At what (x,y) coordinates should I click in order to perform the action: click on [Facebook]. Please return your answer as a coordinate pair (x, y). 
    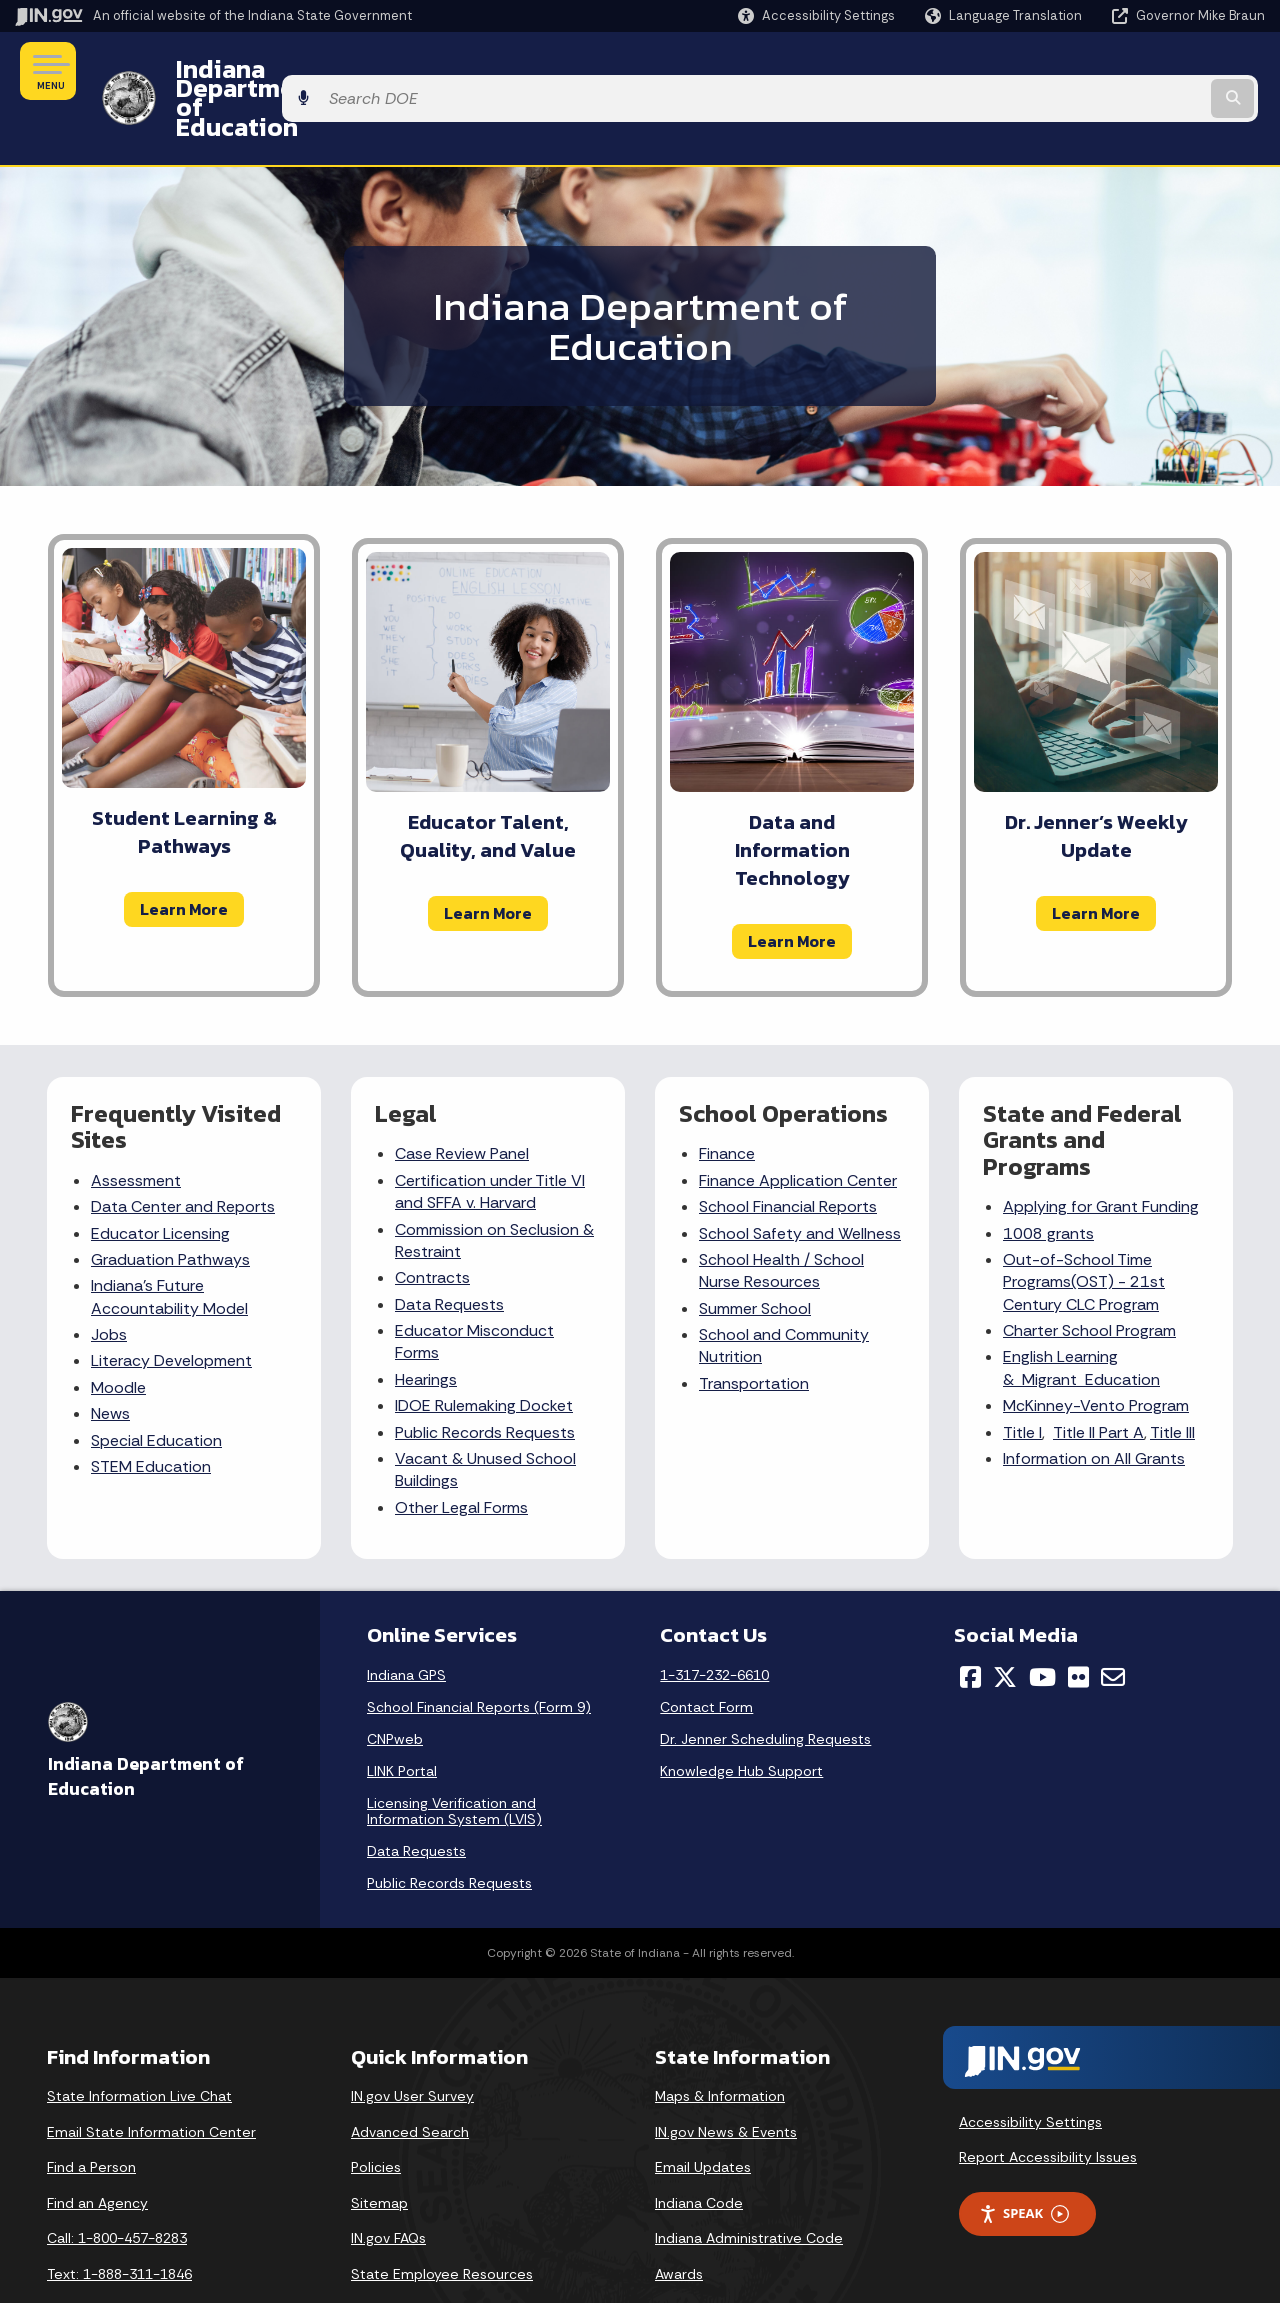
    Looking at the image, I should click on (970, 1623).